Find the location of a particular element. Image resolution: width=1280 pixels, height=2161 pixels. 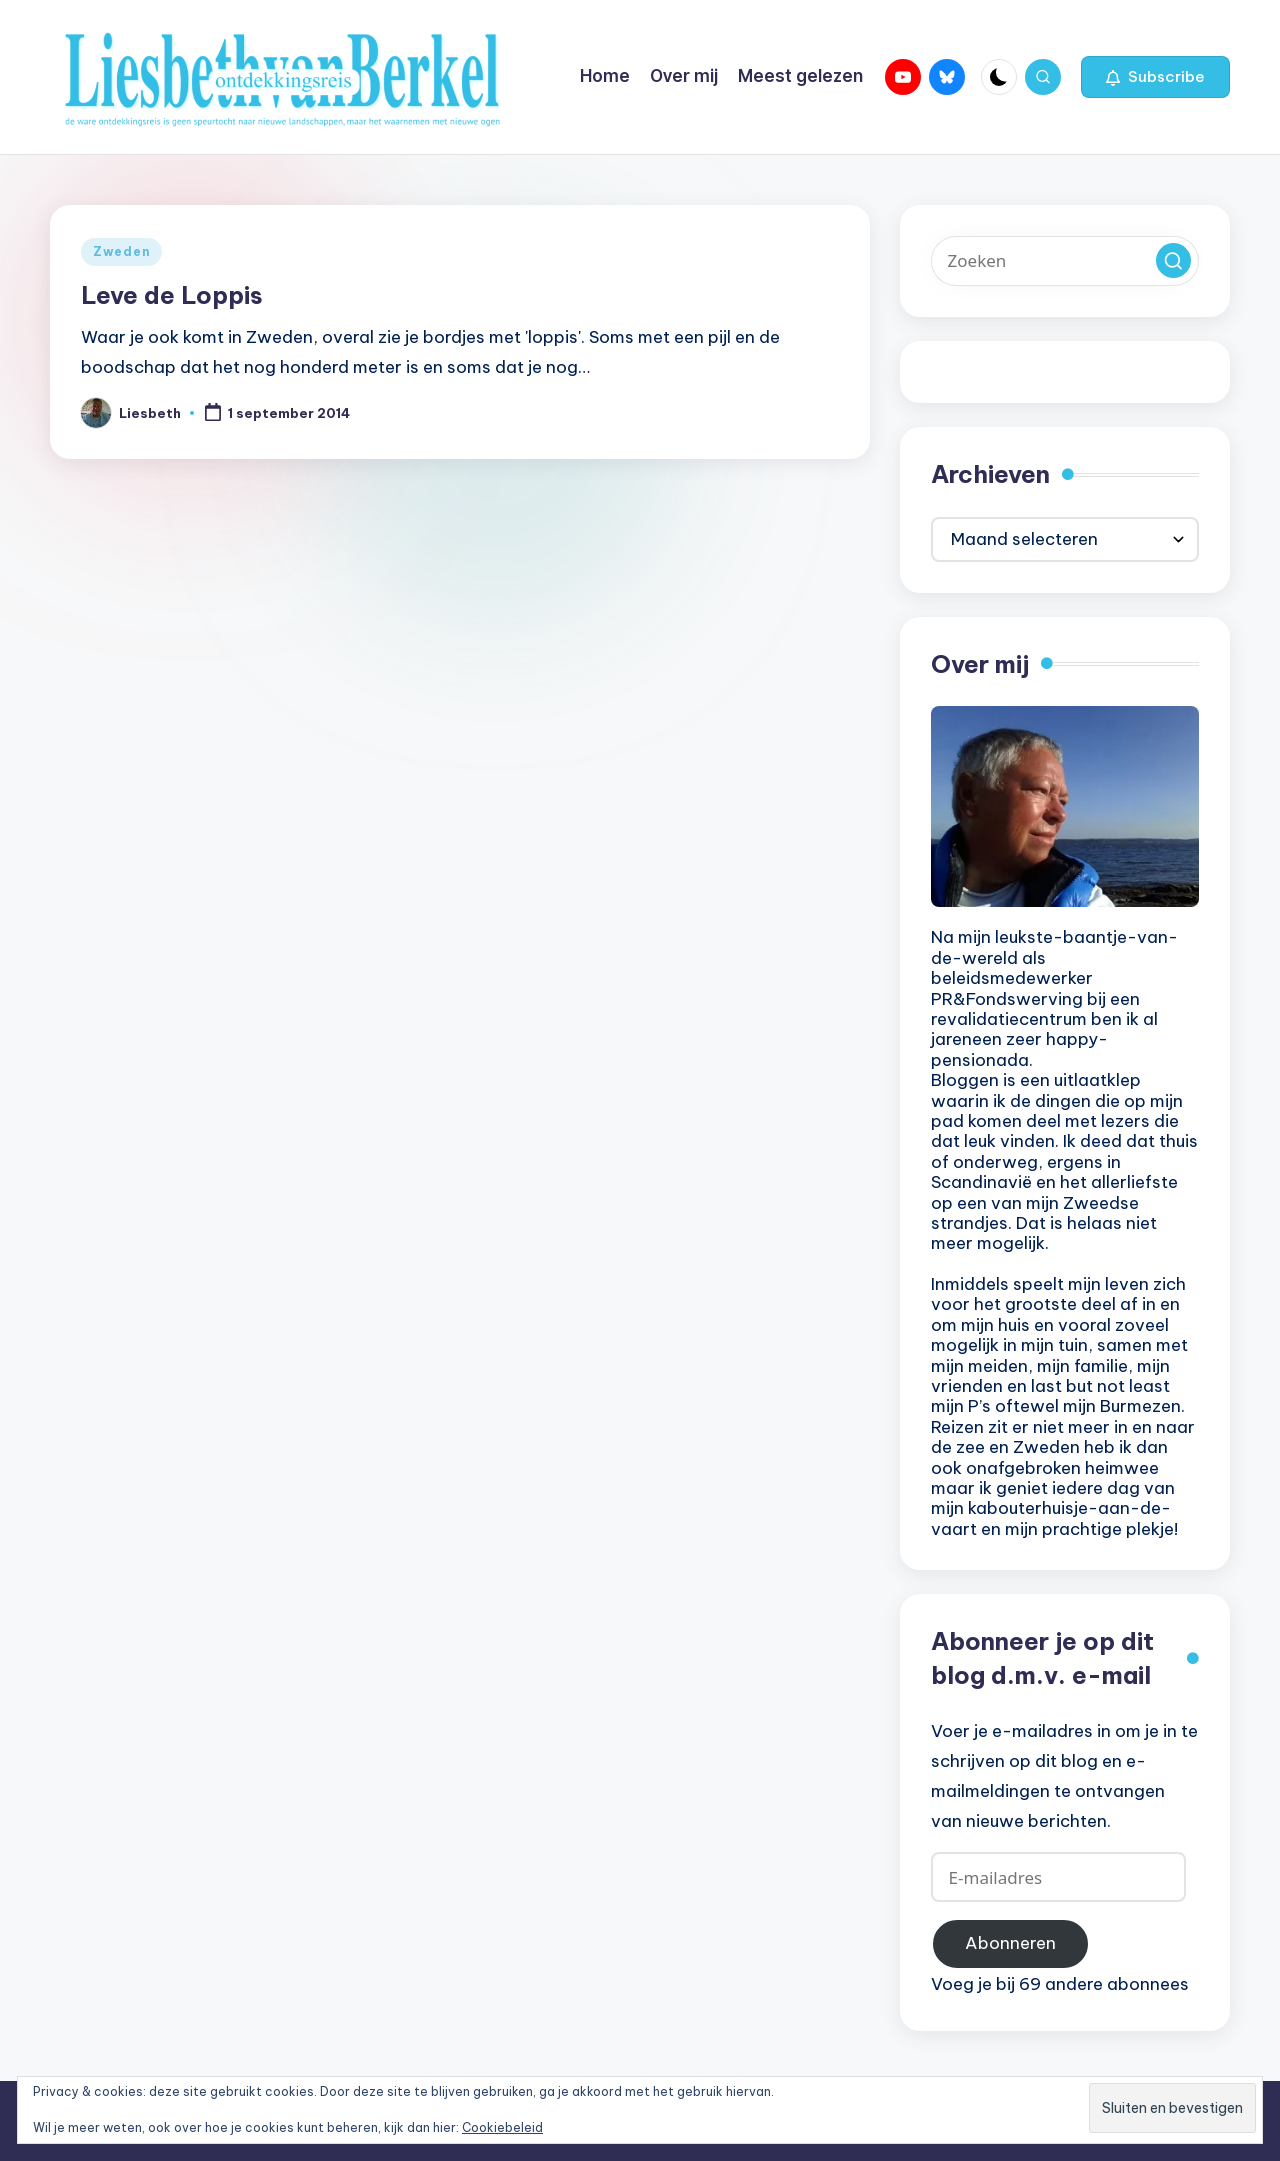

[button] is located at coordinates (1155, 77).